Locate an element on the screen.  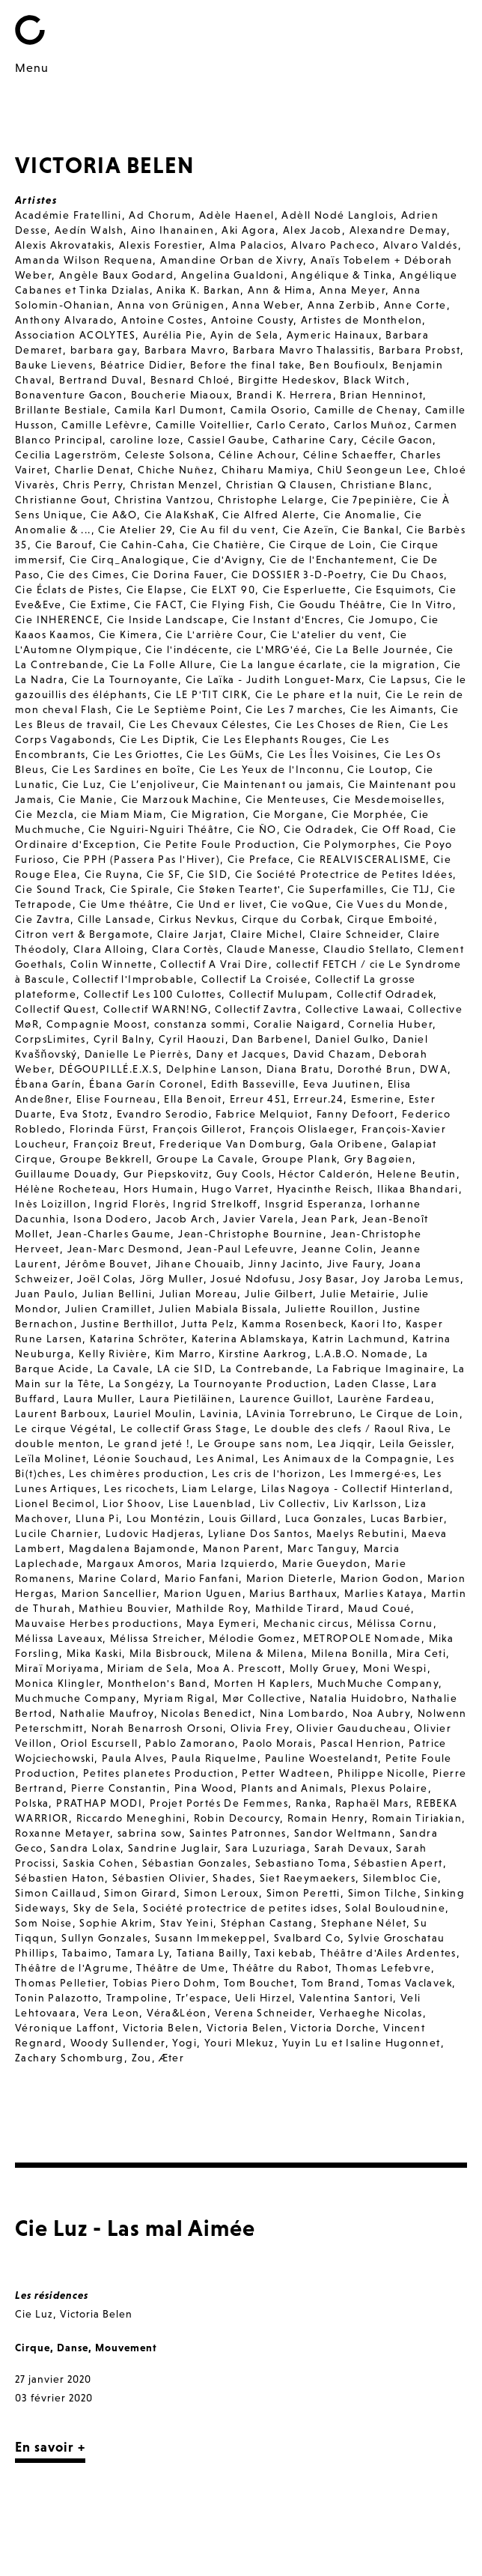
Romain Henry is located at coordinates (325, 1818).